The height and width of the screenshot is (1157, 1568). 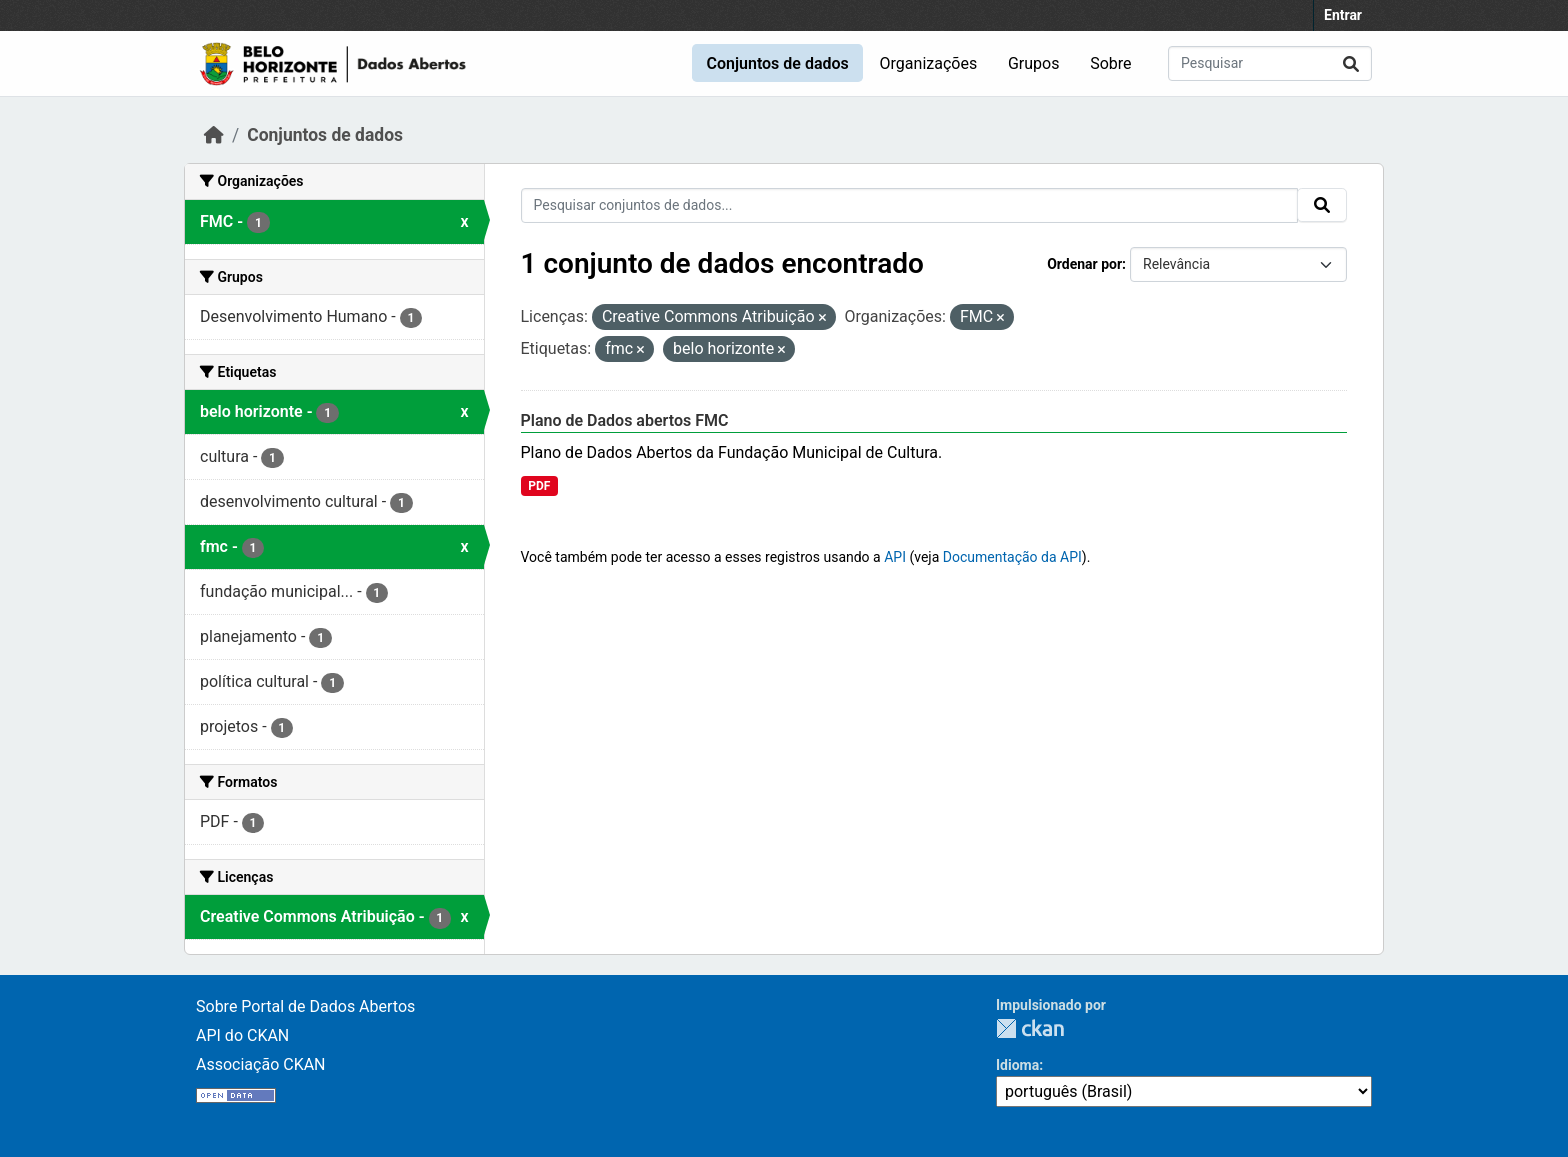 What do you see at coordinates (1034, 63) in the screenshot?
I see `Grupos` at bounding box center [1034, 63].